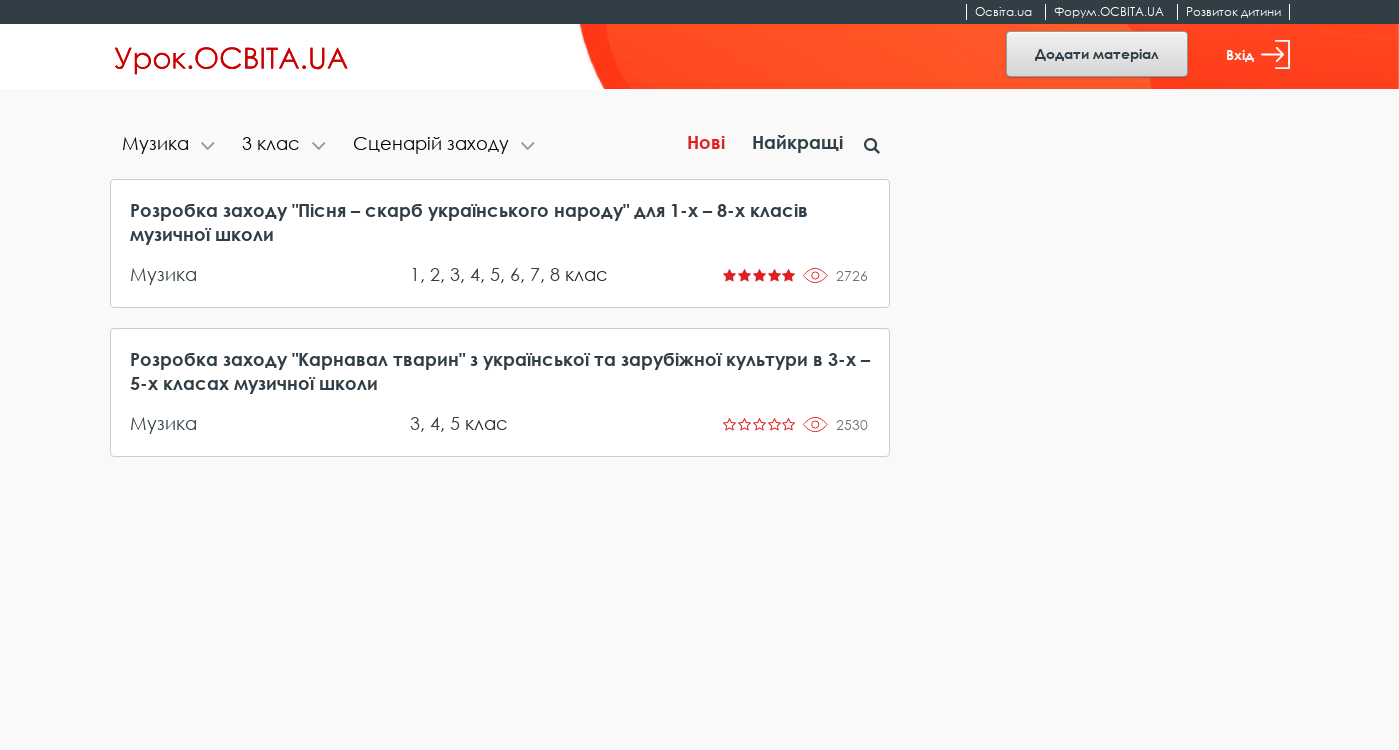  What do you see at coordinates (170, 145) in the screenshot?
I see `[tab]` at bounding box center [170, 145].